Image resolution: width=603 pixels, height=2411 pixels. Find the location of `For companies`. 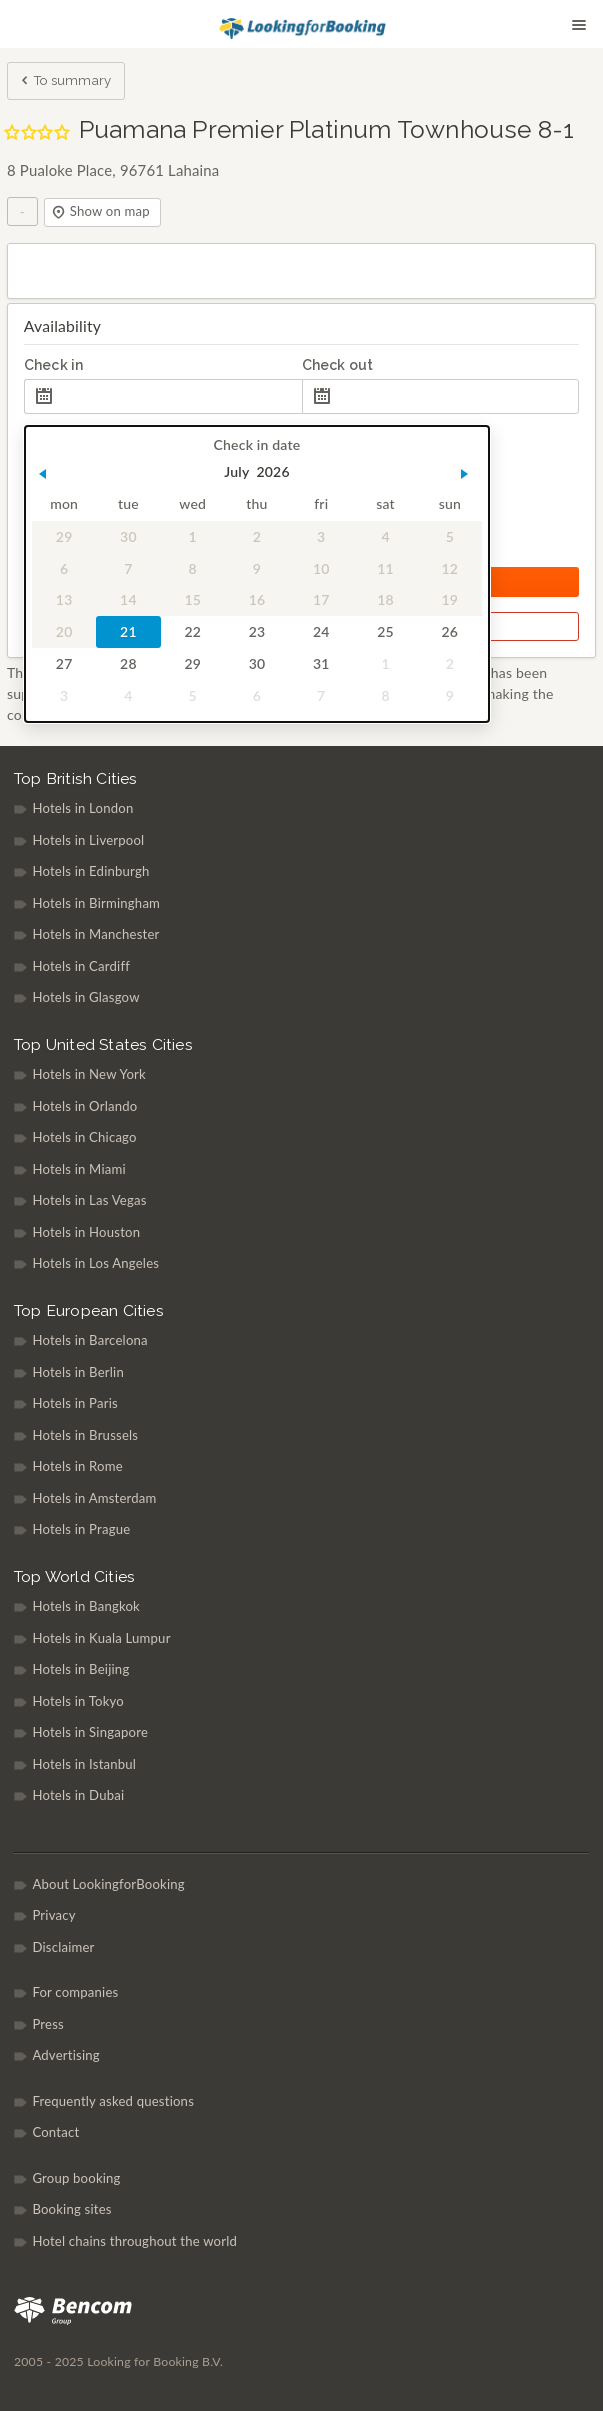

For companies is located at coordinates (75, 1992).